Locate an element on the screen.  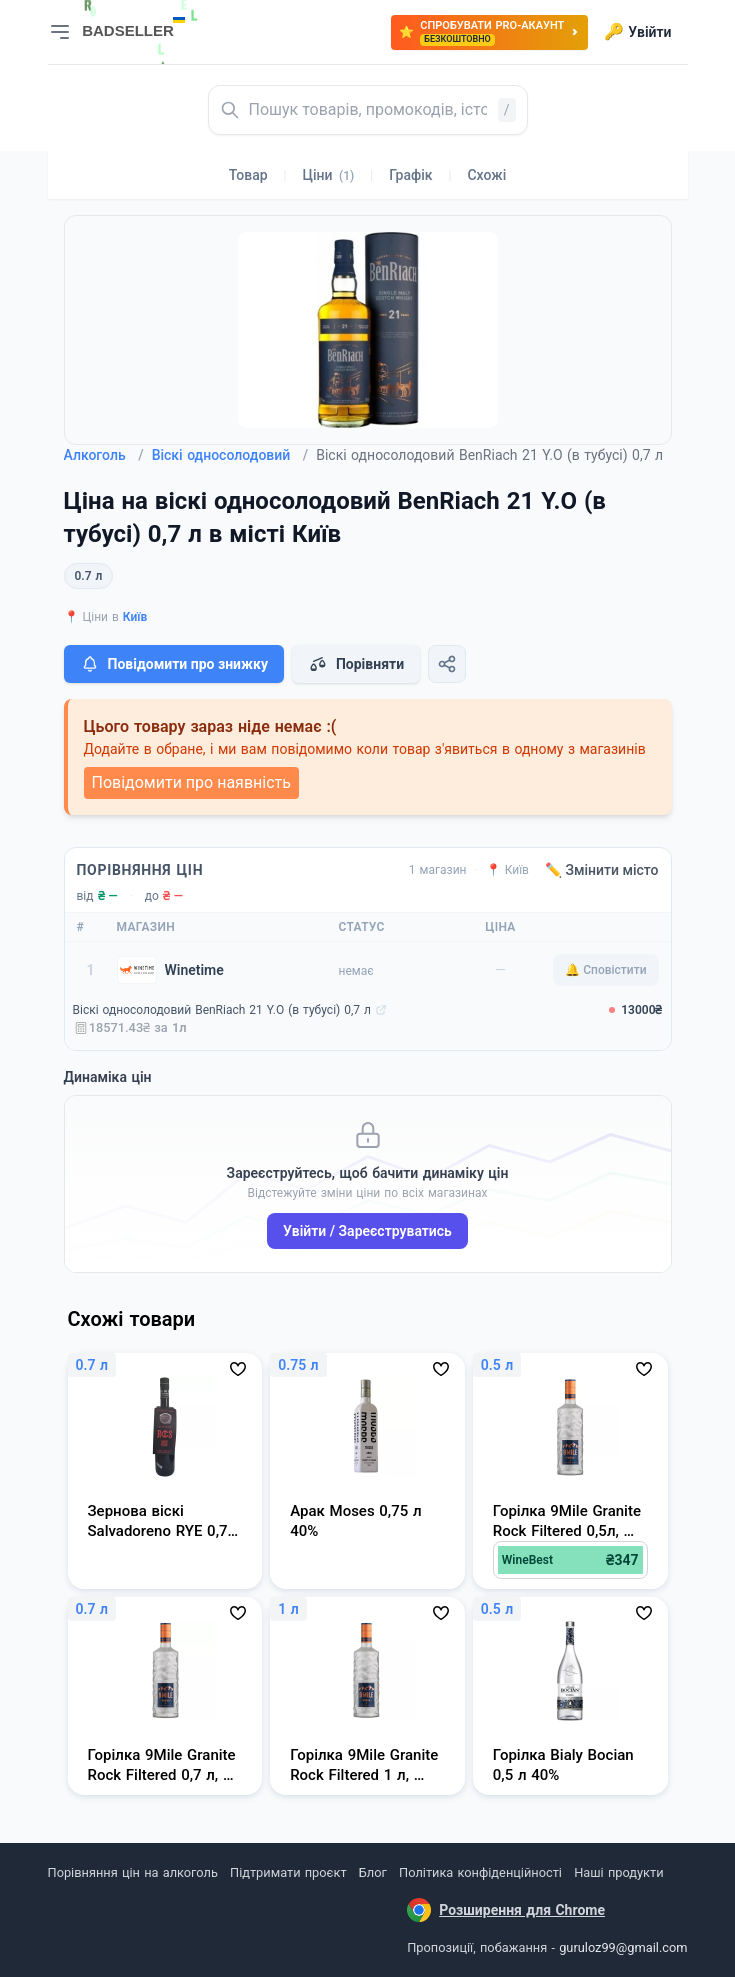
Політика конфіденційності is located at coordinates (480, 1872).